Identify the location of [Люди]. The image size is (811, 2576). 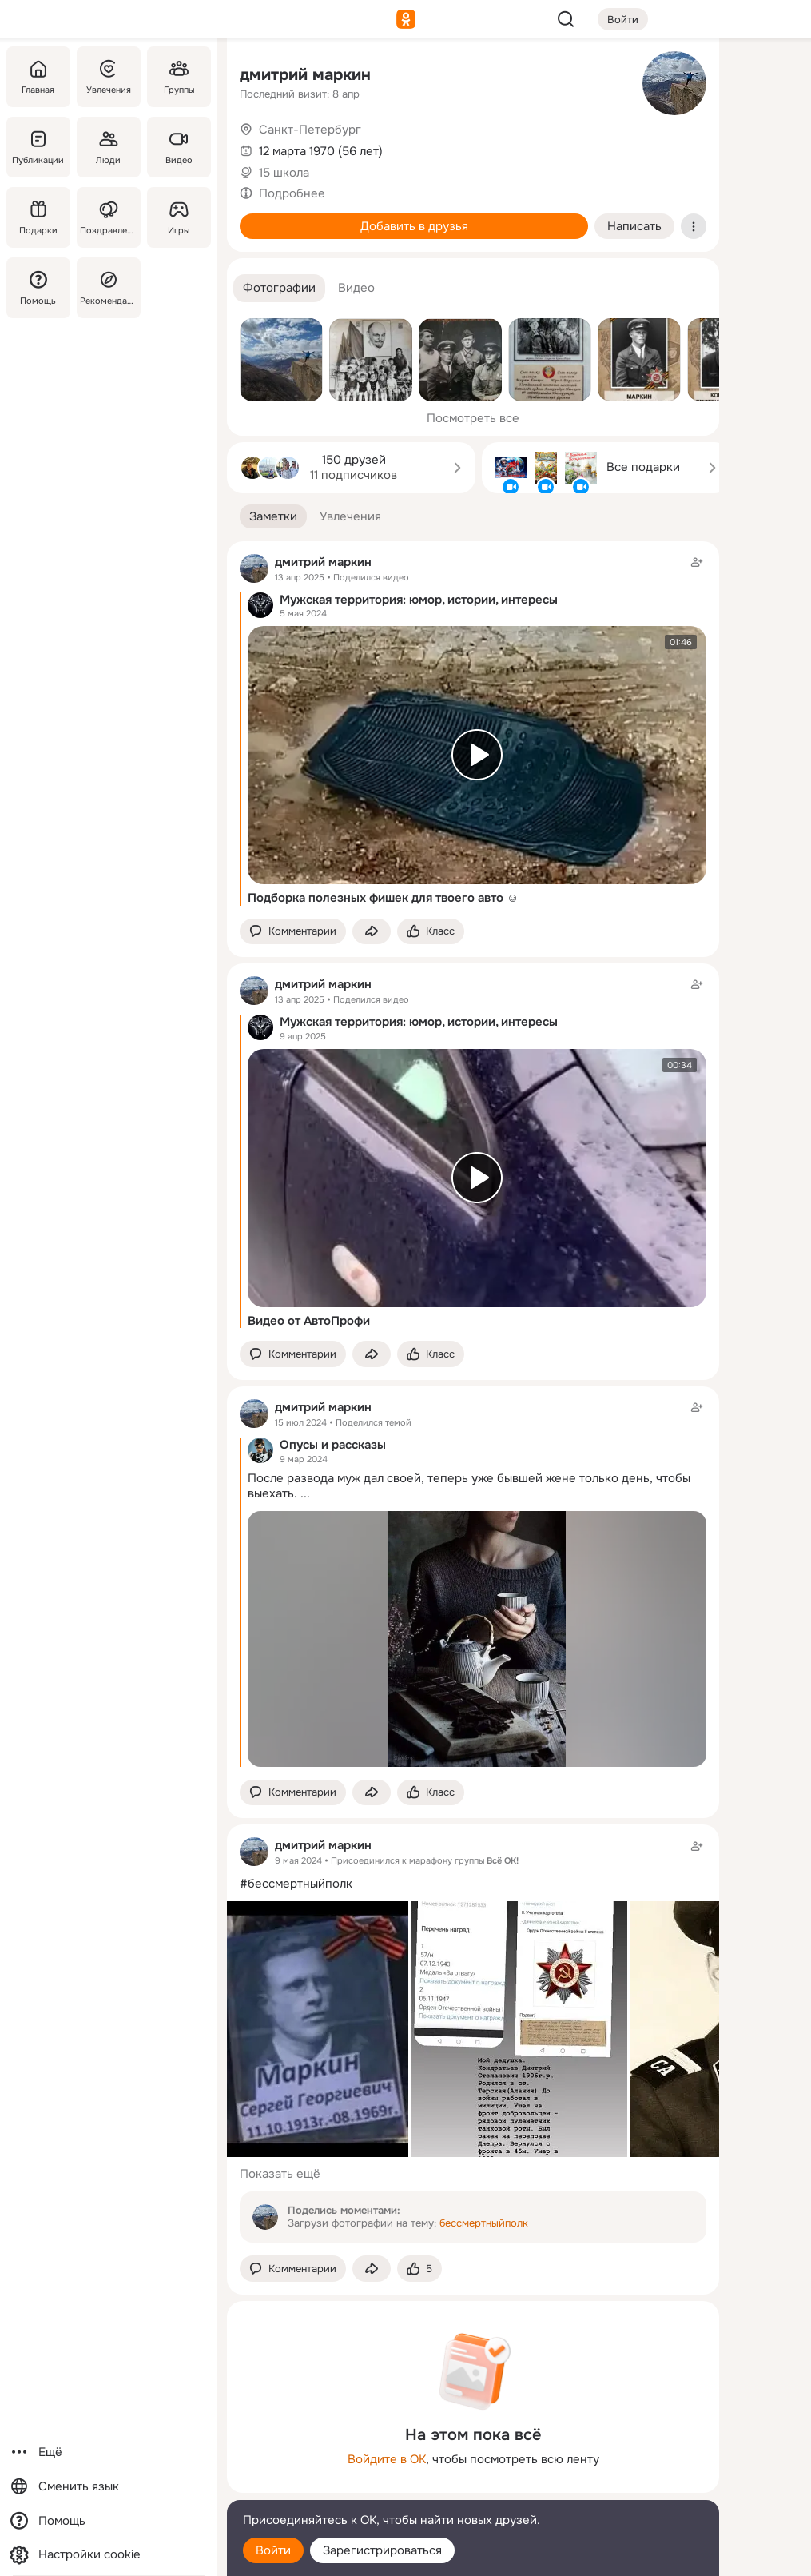
(109, 147).